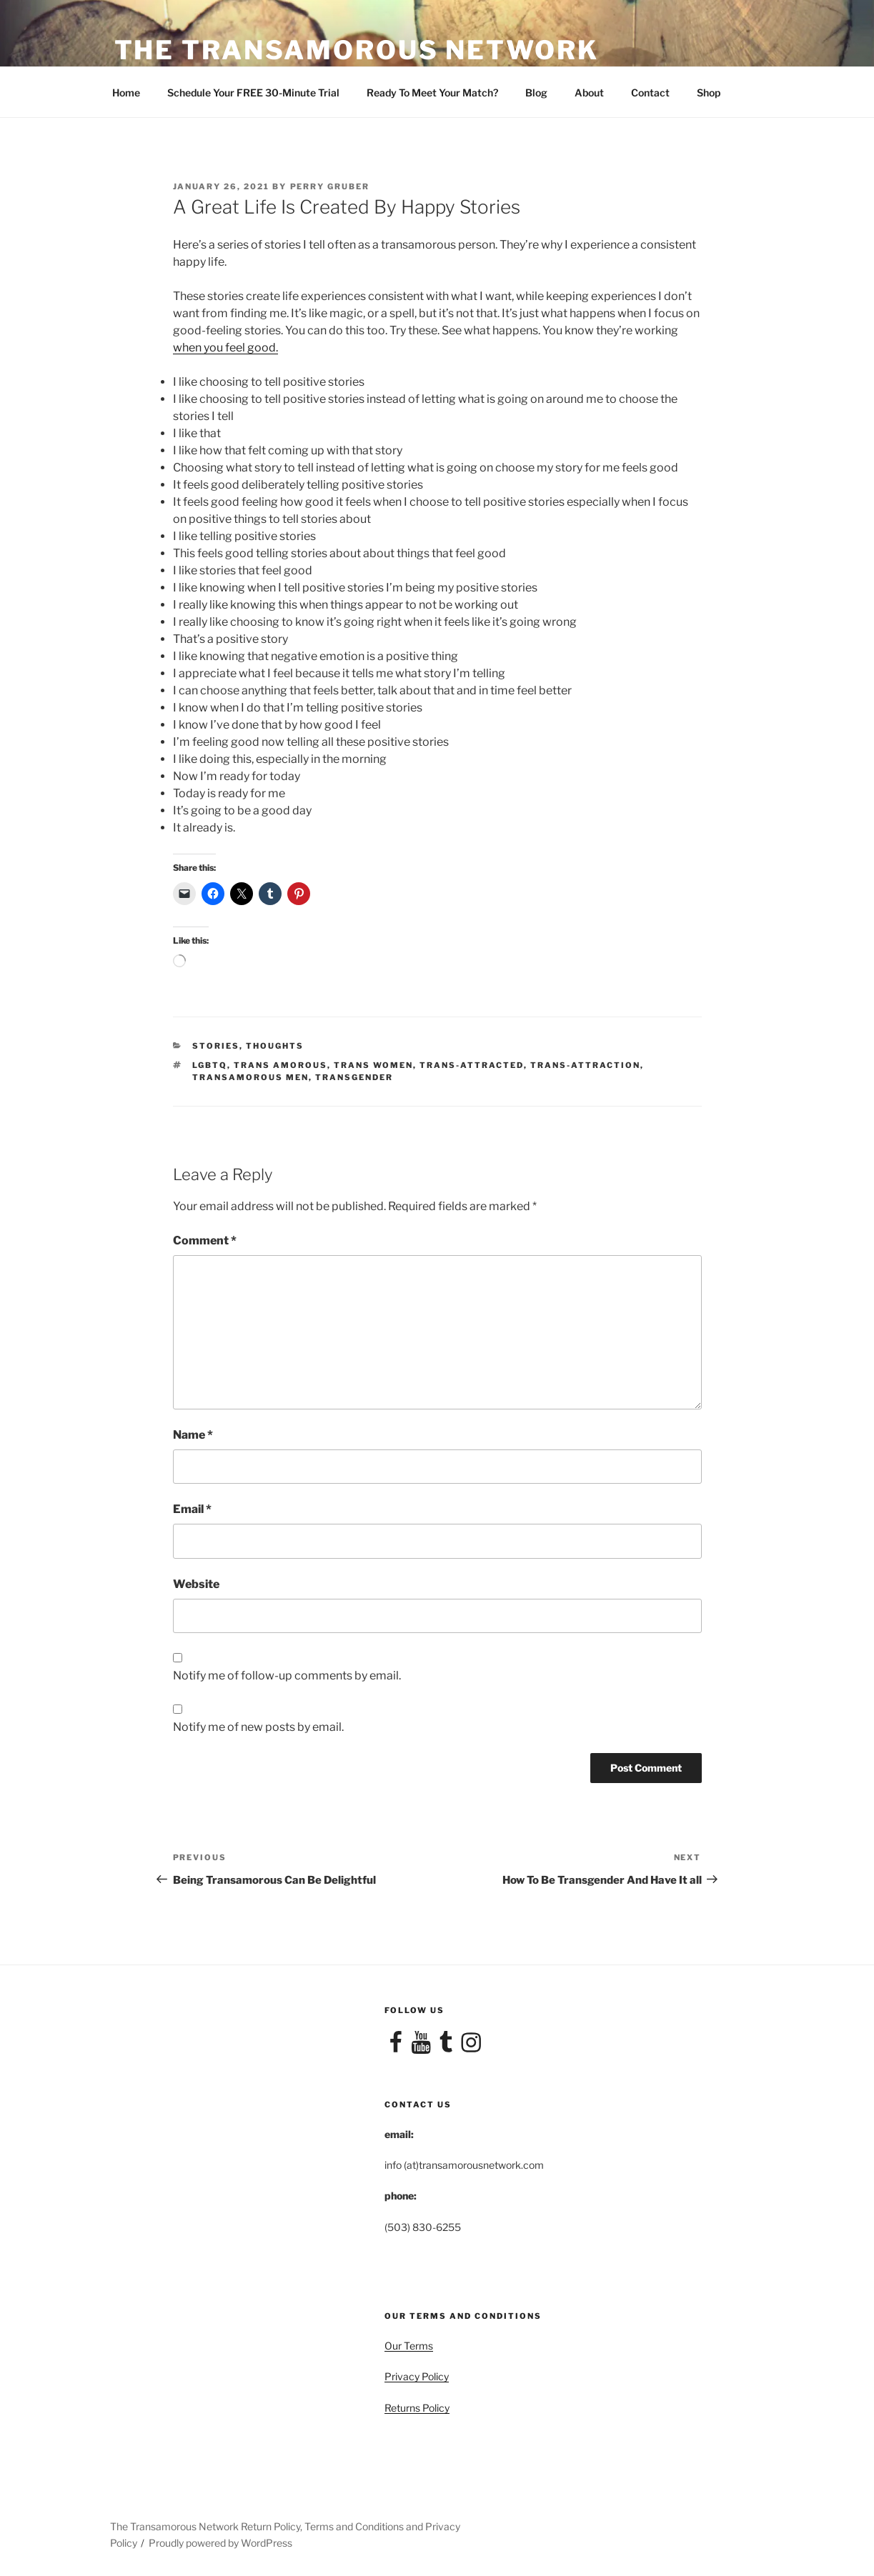 The image size is (874, 2576). I want to click on Home, so click(126, 92).